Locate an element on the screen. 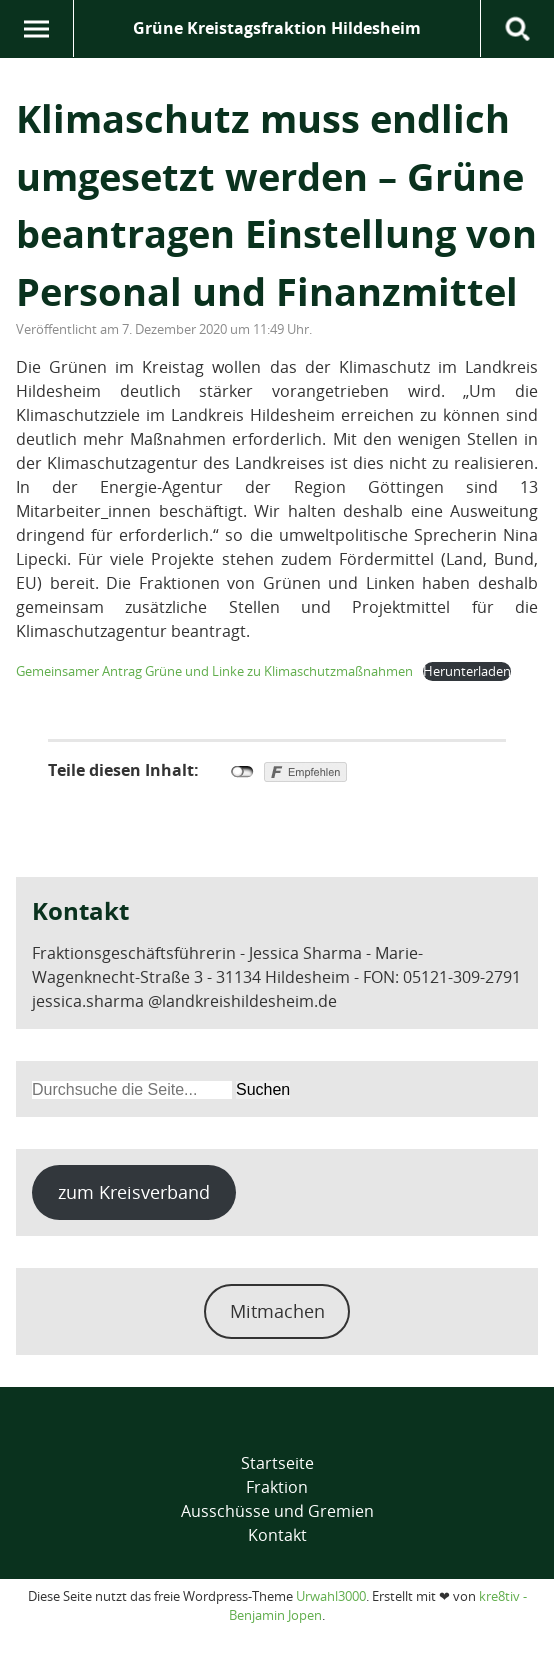  Herunterladen is located at coordinates (467, 671).